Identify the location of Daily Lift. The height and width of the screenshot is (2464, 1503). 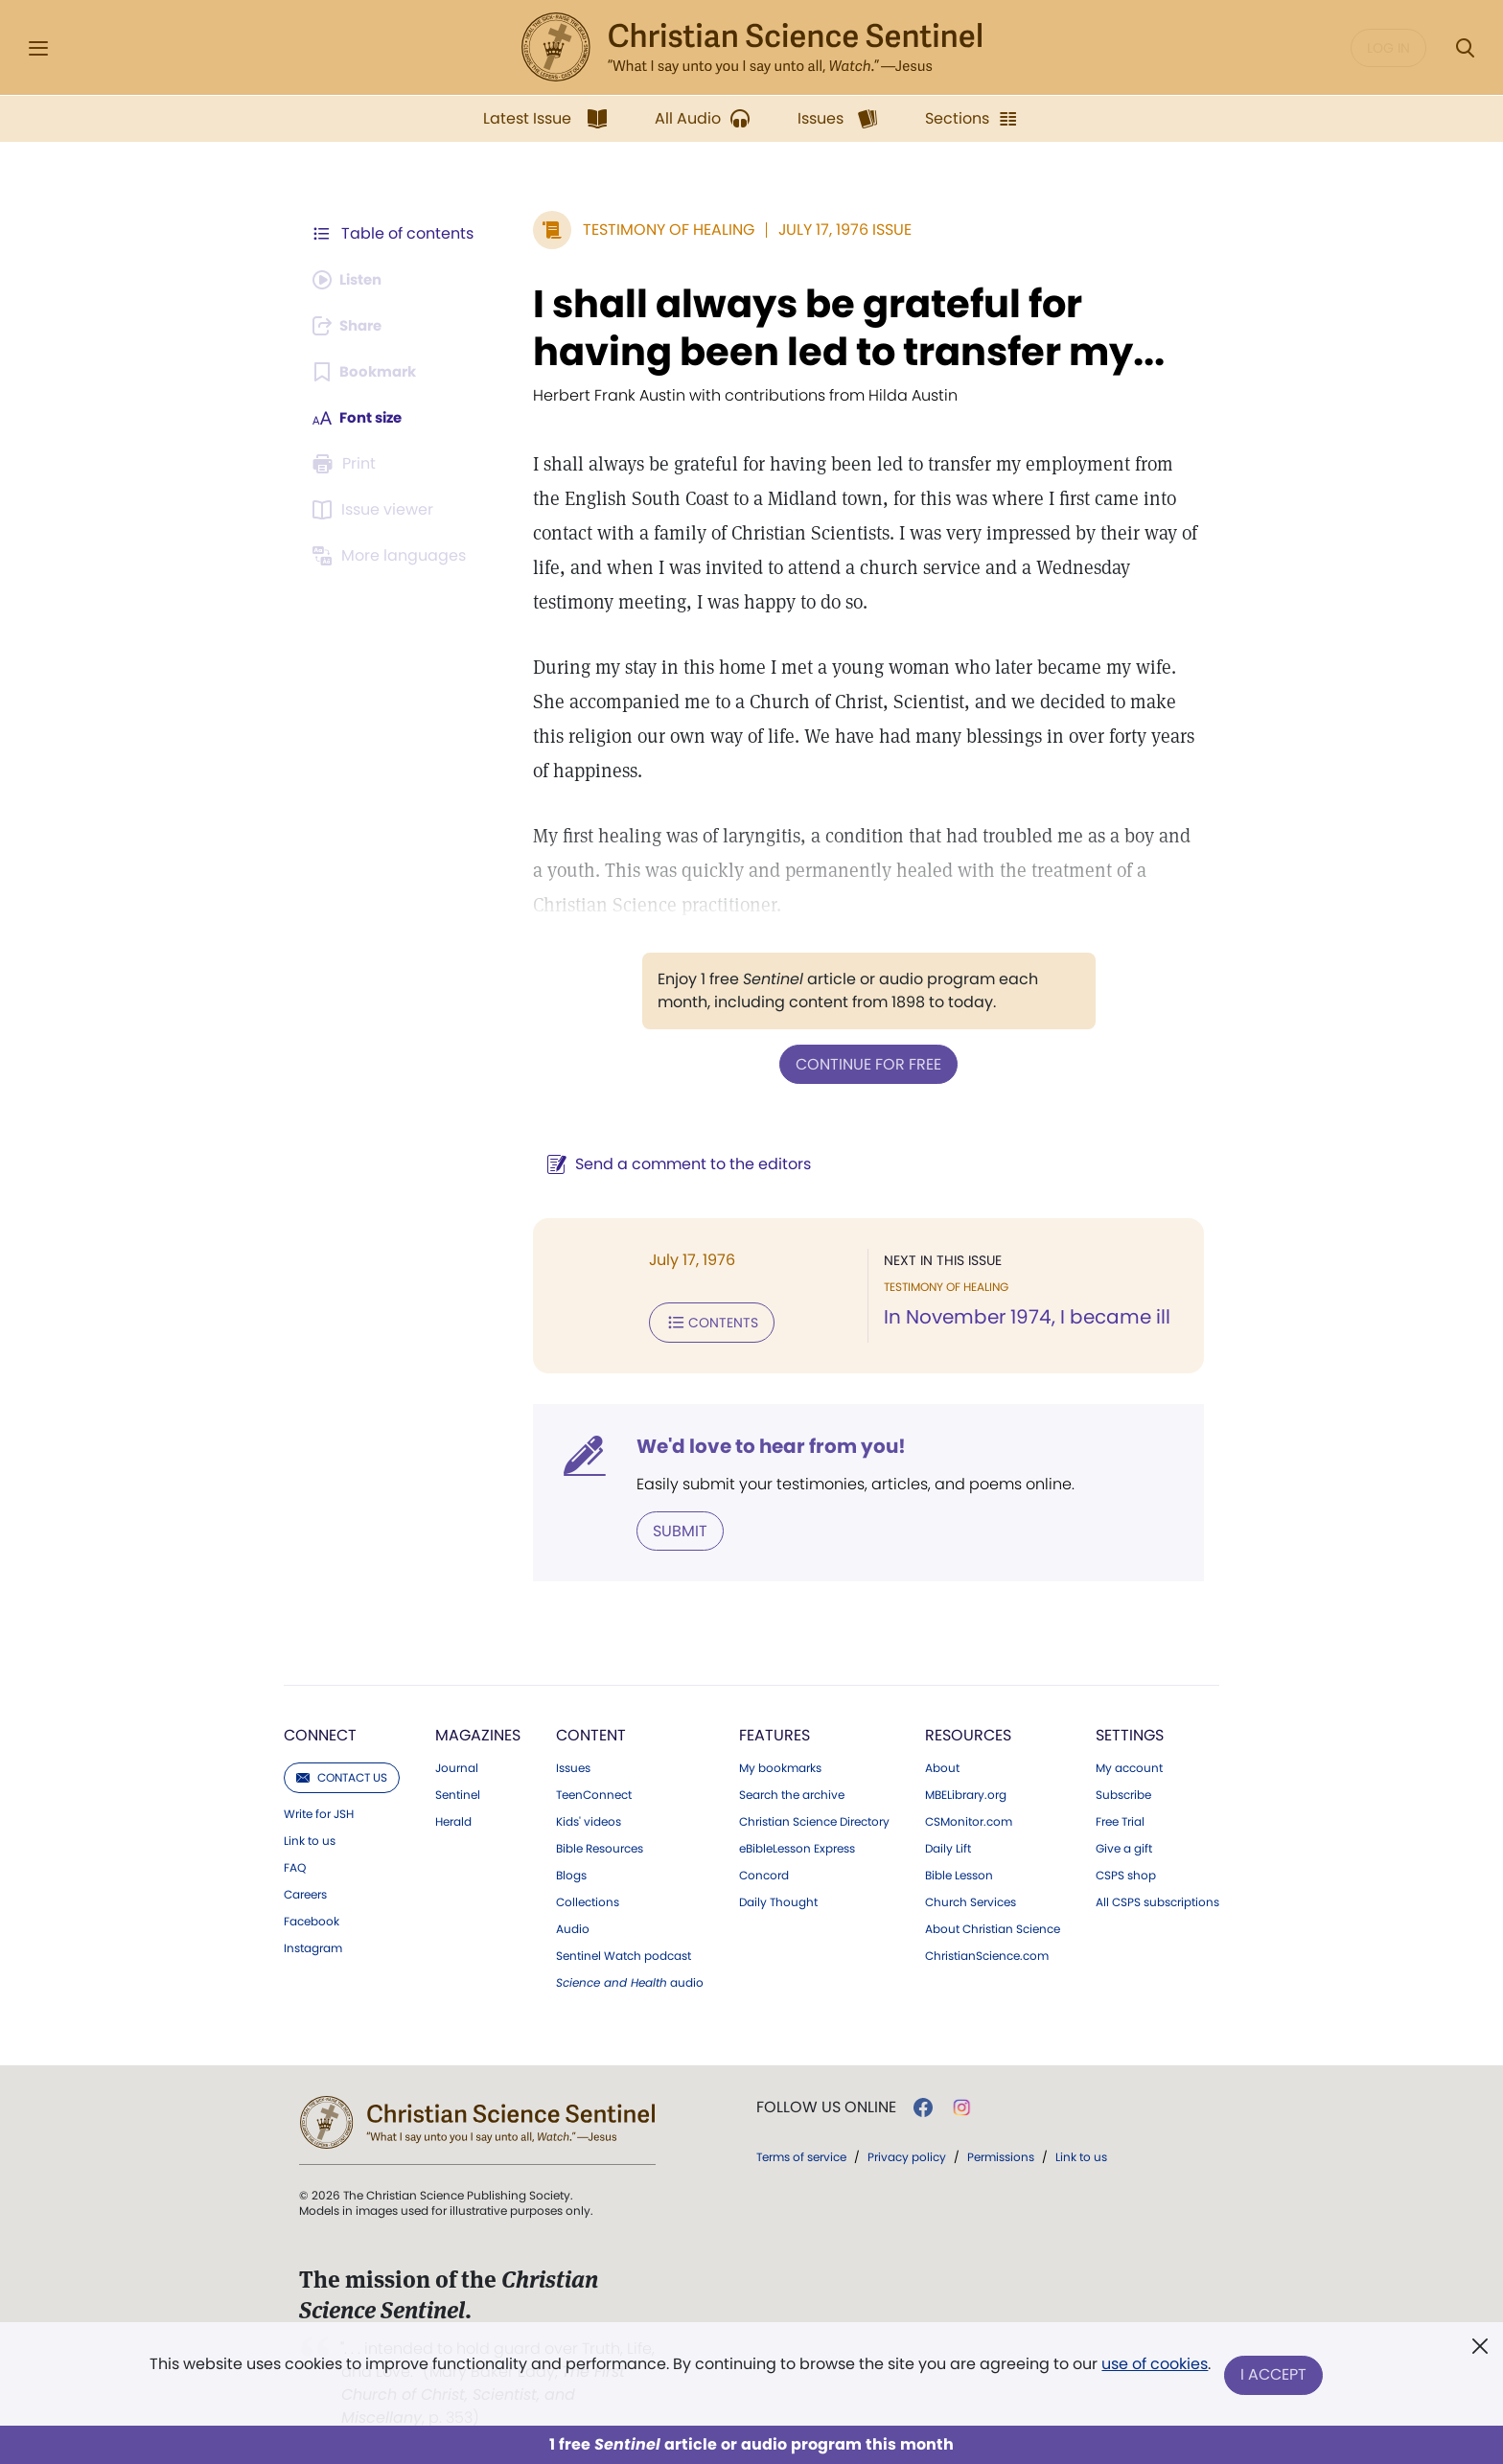
(948, 1845).